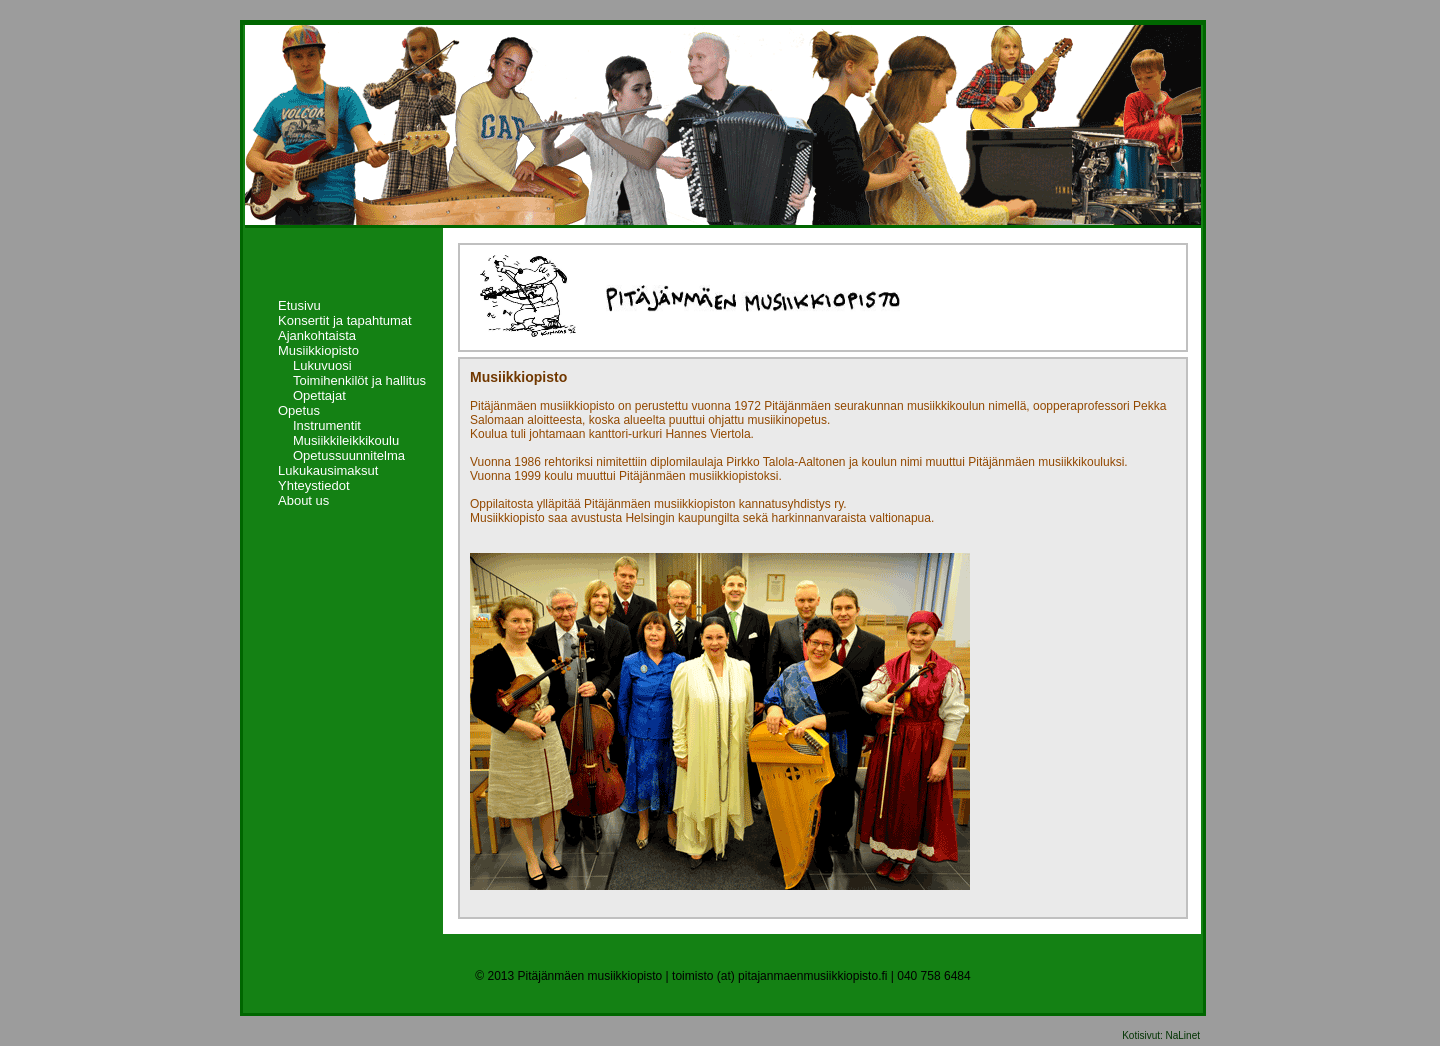  Describe the element at coordinates (318, 350) in the screenshot. I see `Musiikkiopisto` at that location.